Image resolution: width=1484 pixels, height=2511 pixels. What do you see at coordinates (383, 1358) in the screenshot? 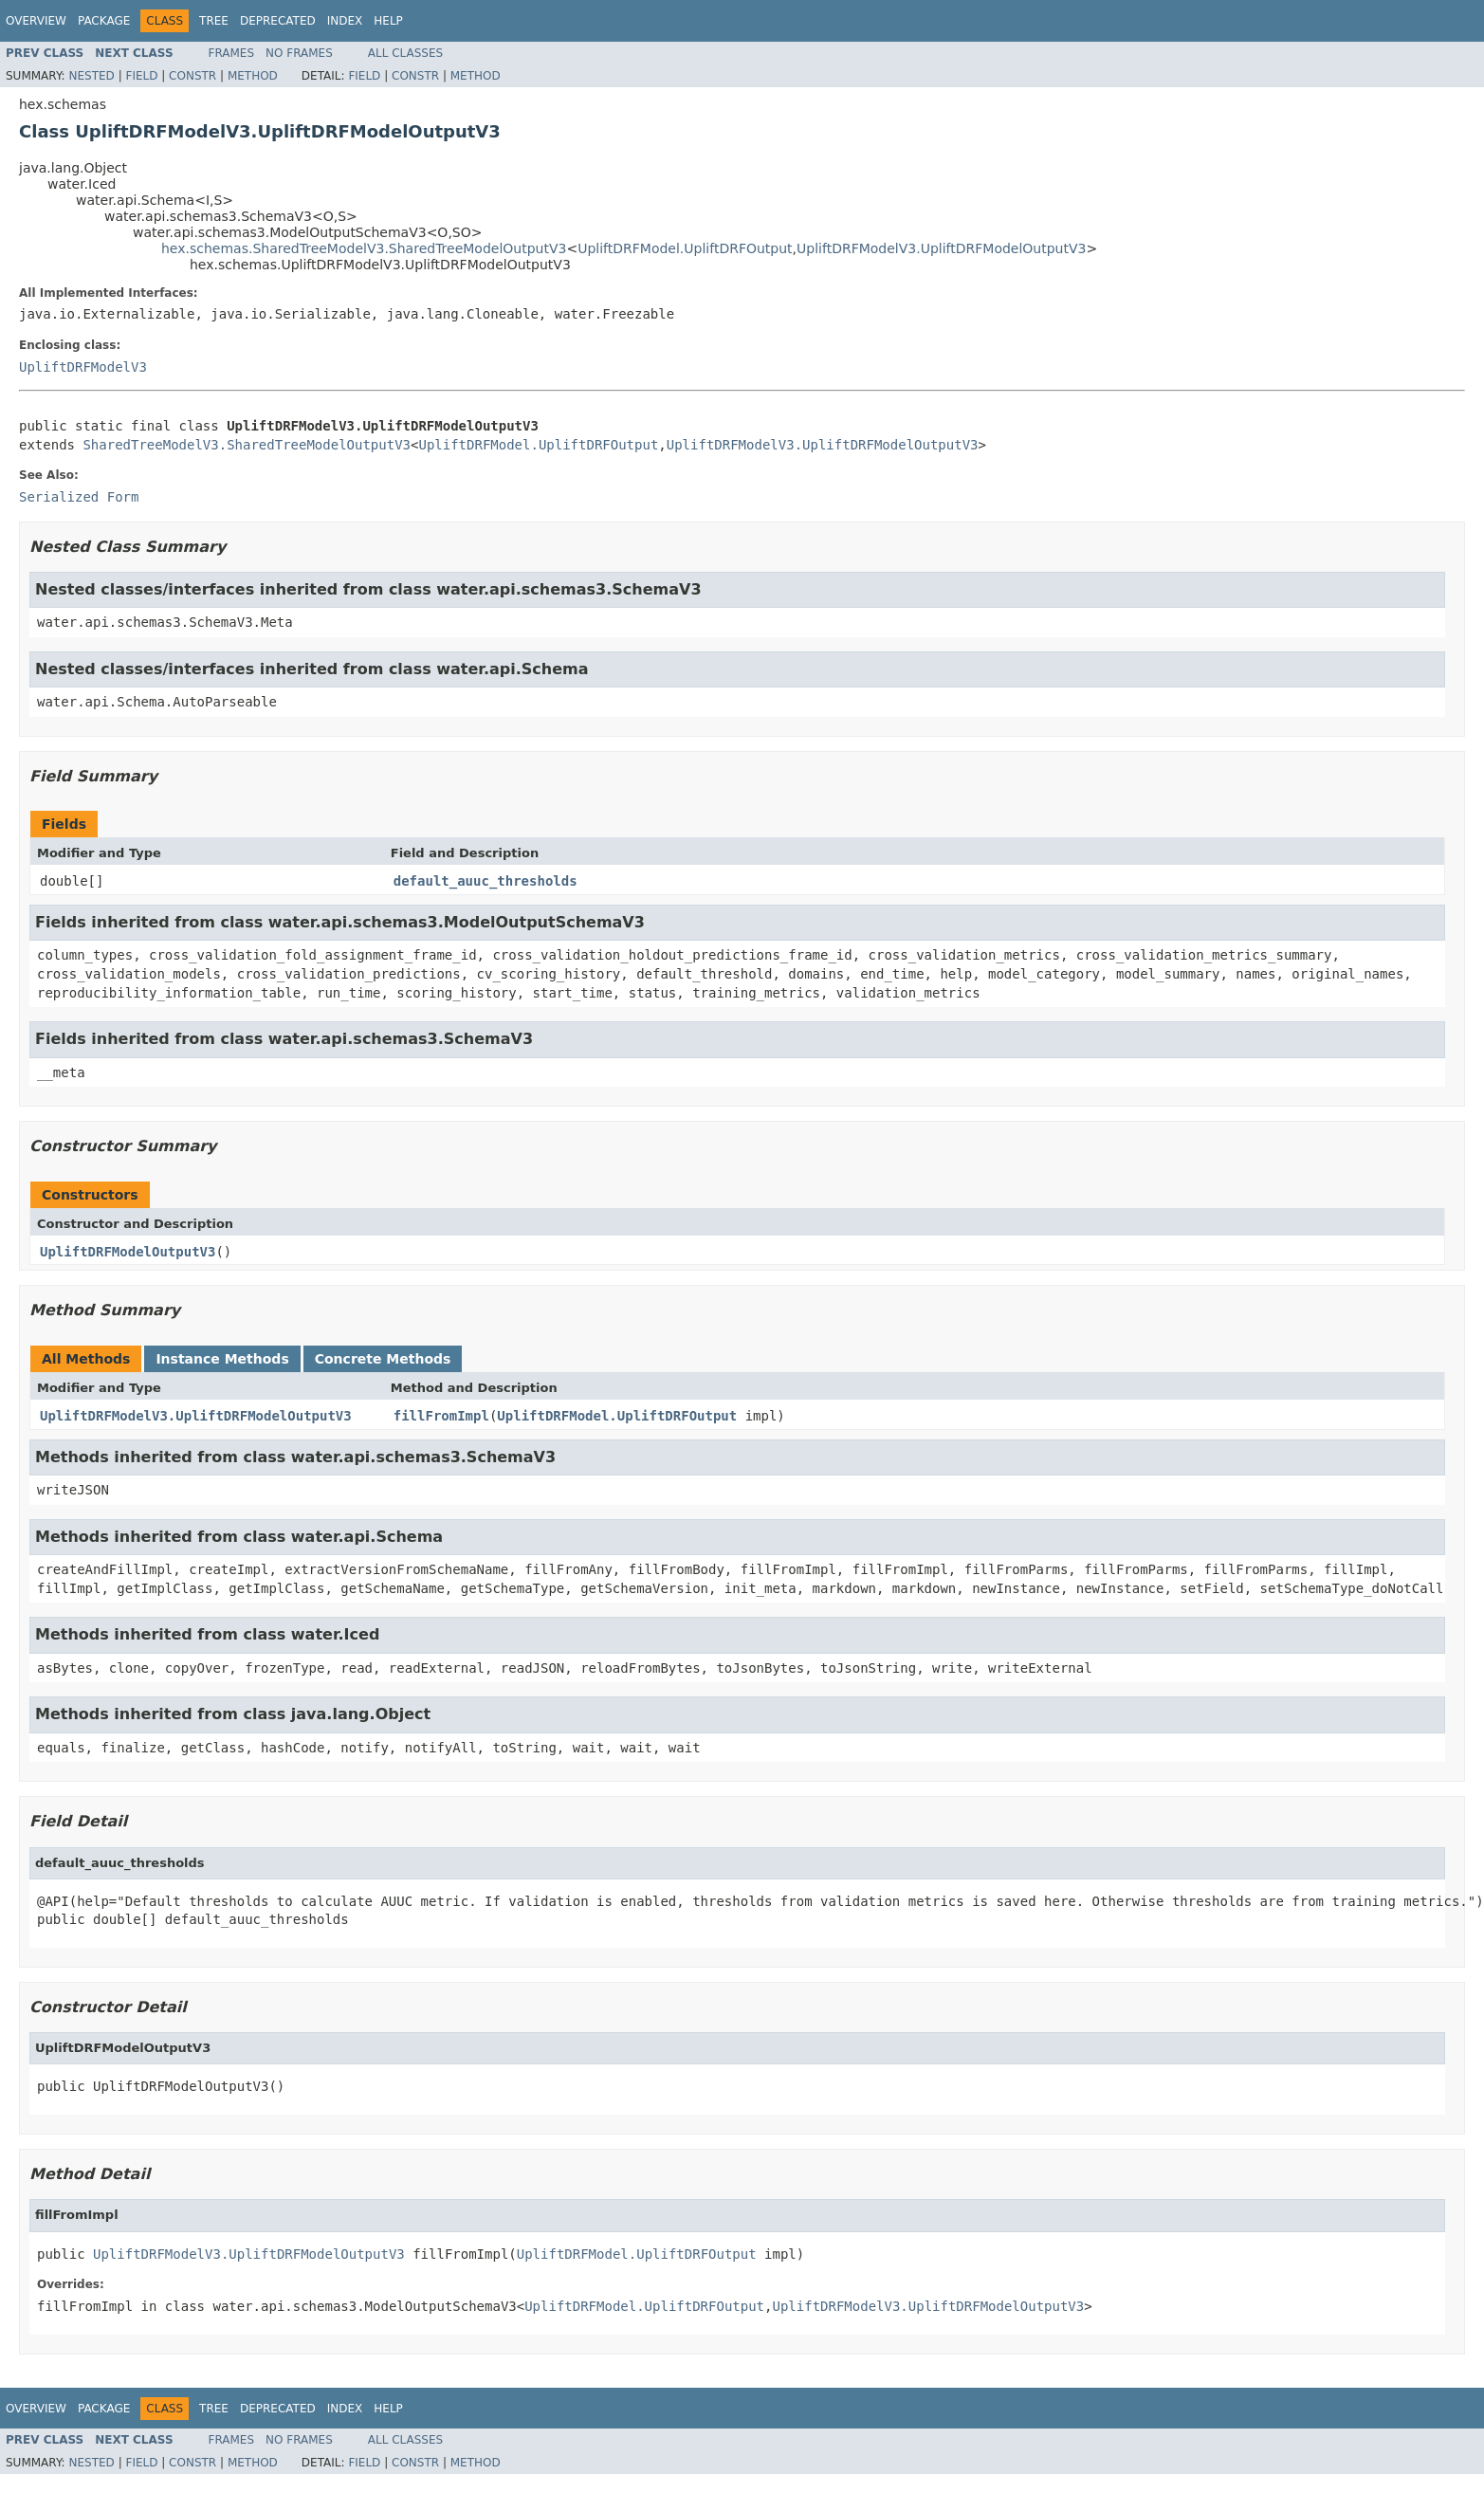
I see `Concrete Methods` at bounding box center [383, 1358].